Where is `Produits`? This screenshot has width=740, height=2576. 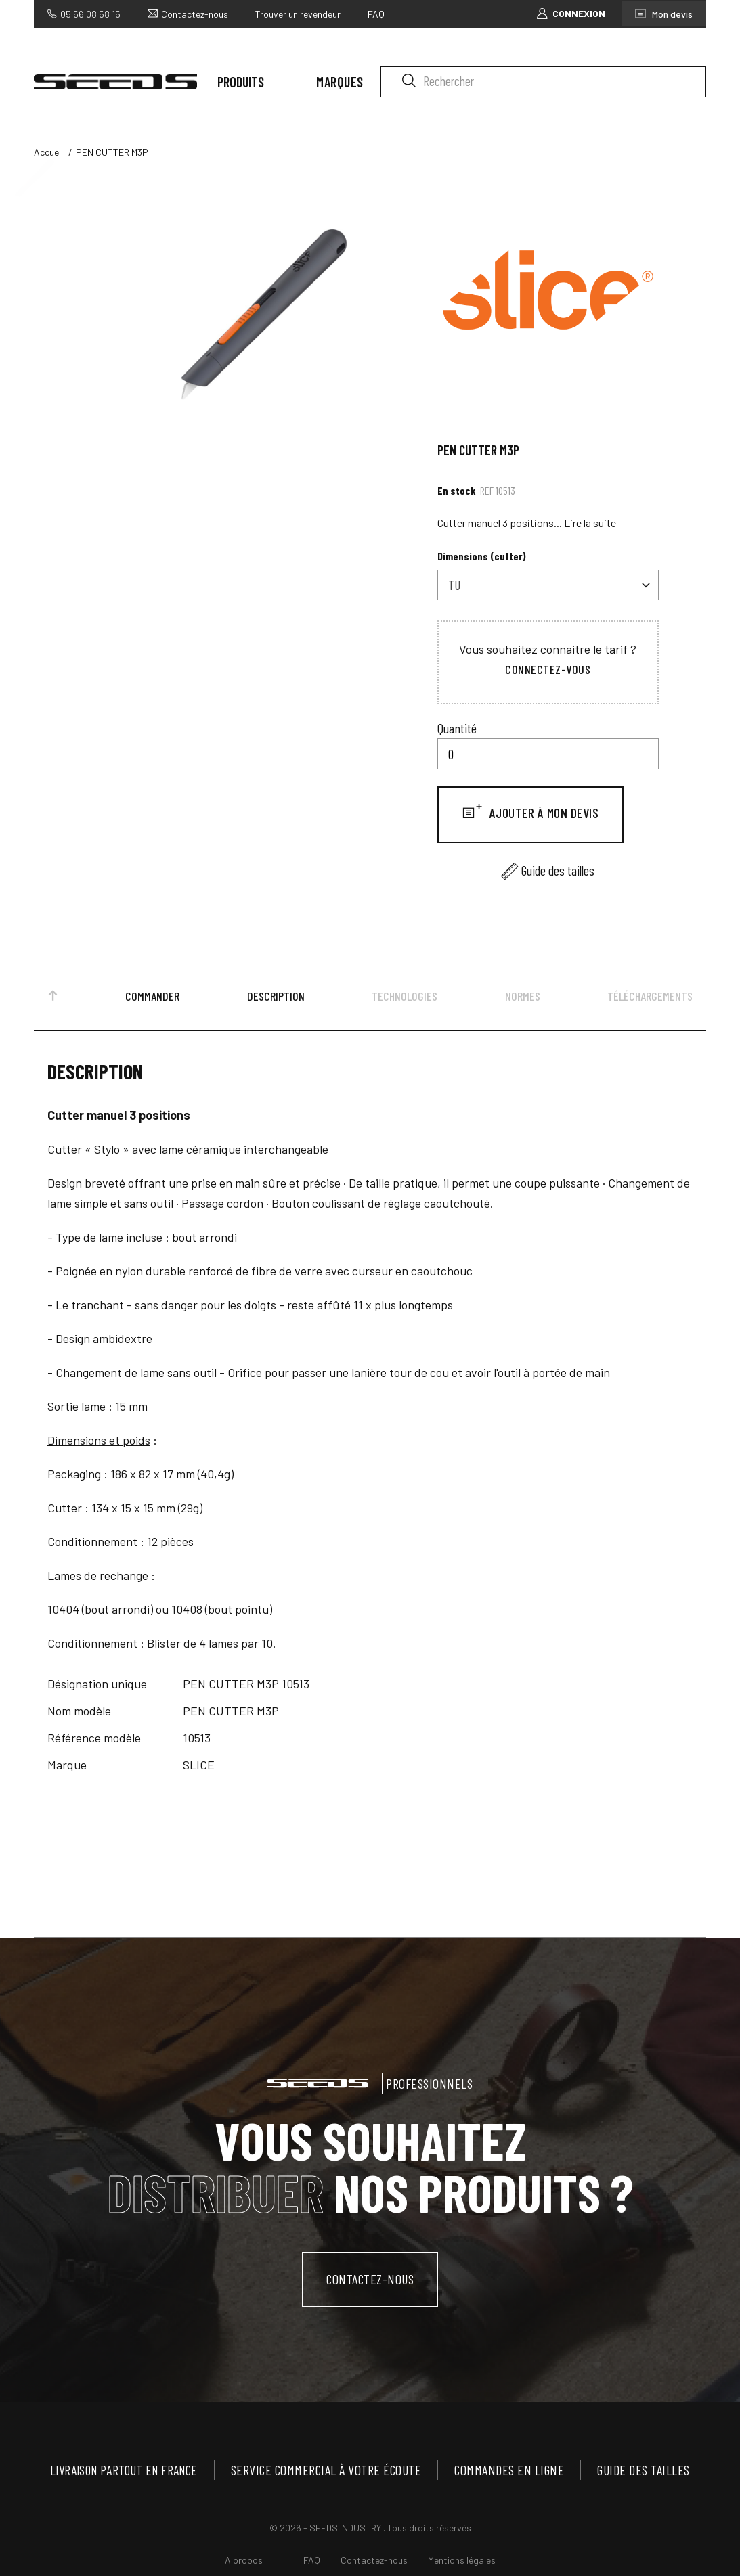
Produits is located at coordinates (240, 82).